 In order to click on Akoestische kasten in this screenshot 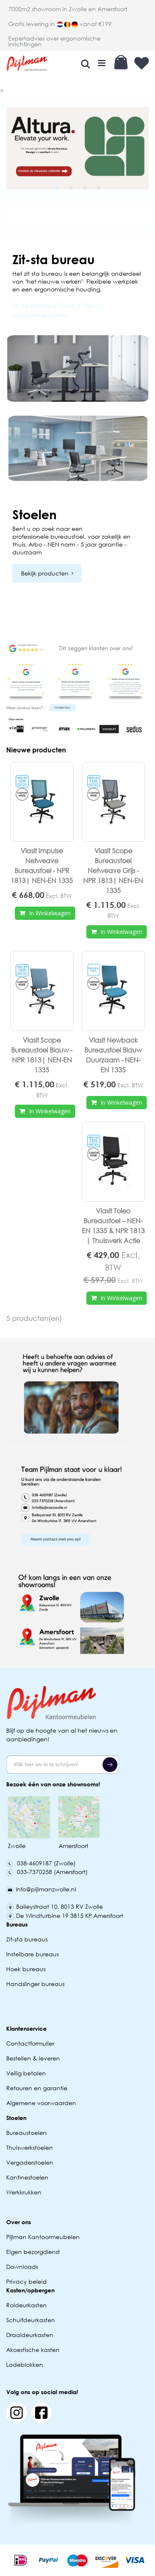, I will do `click(33, 2350)`.